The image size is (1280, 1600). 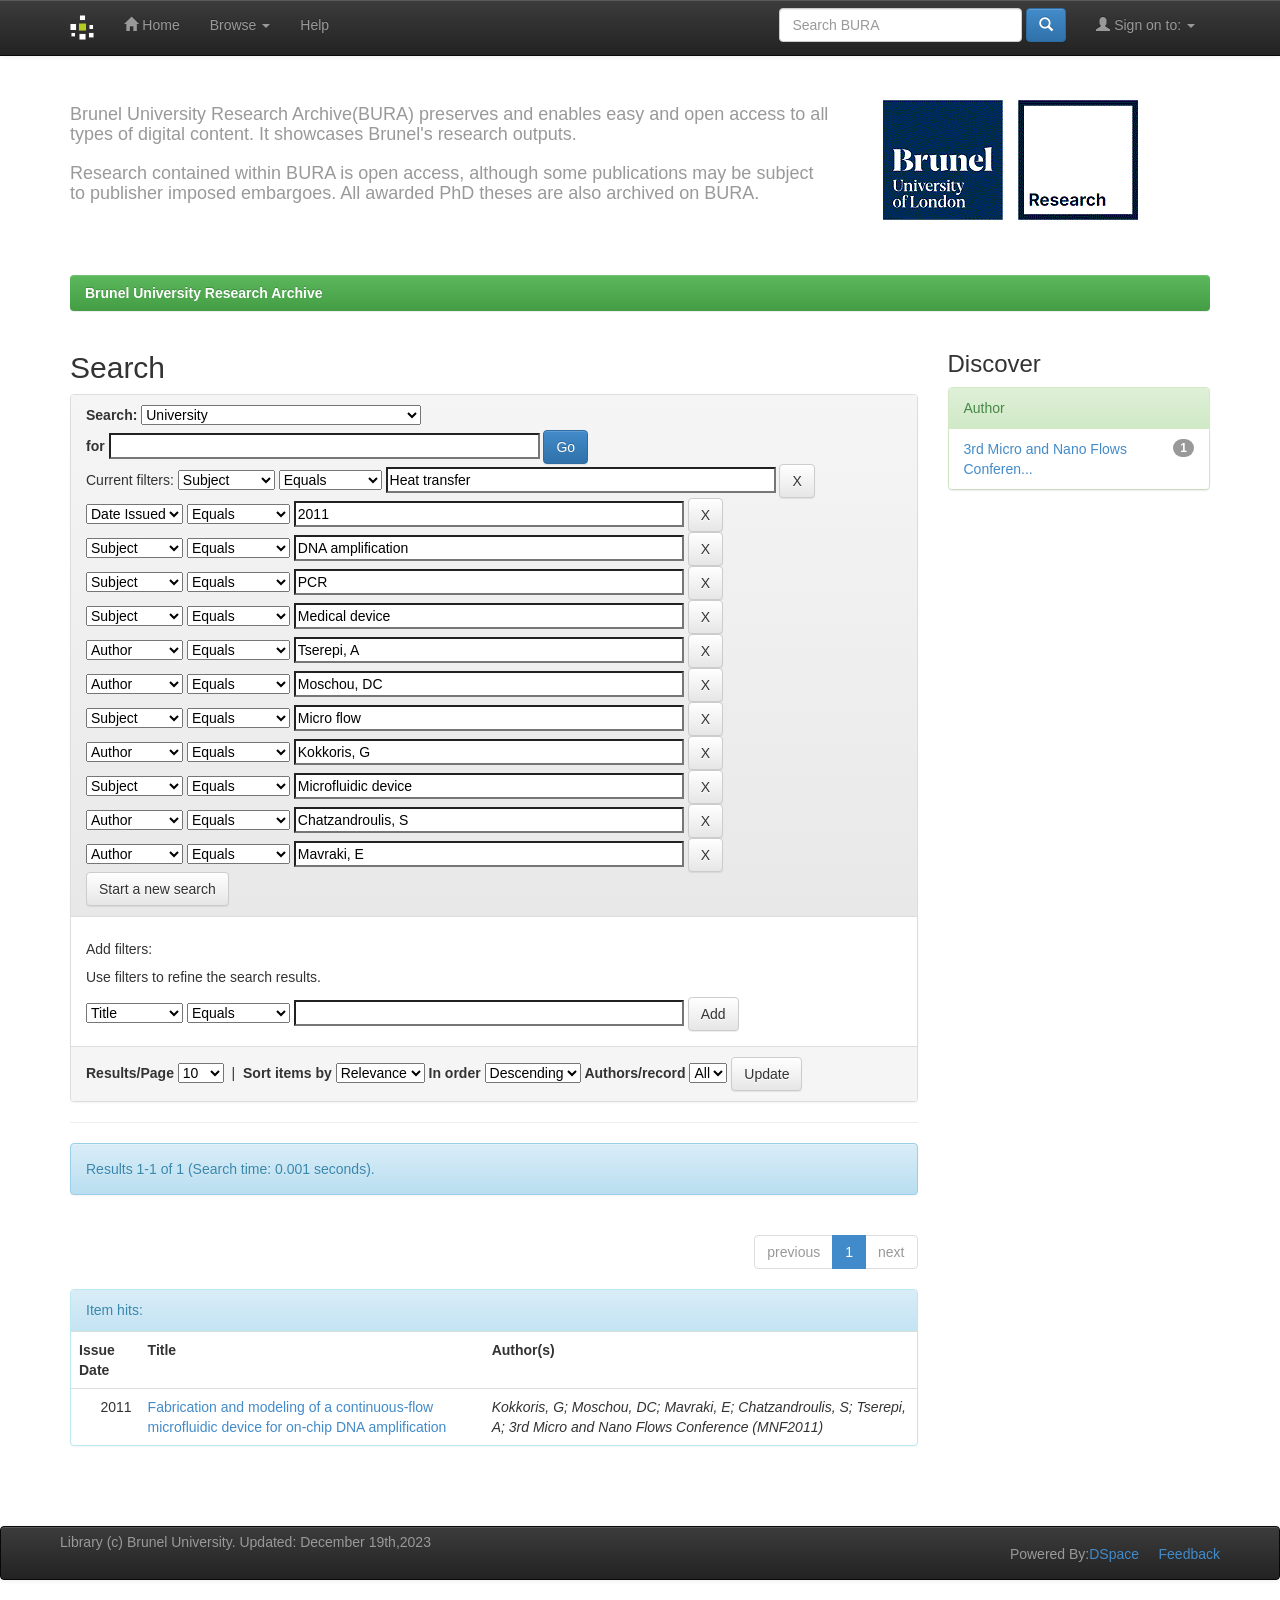 What do you see at coordinates (634, 1073) in the screenshot?
I see `Authors/record` at bounding box center [634, 1073].